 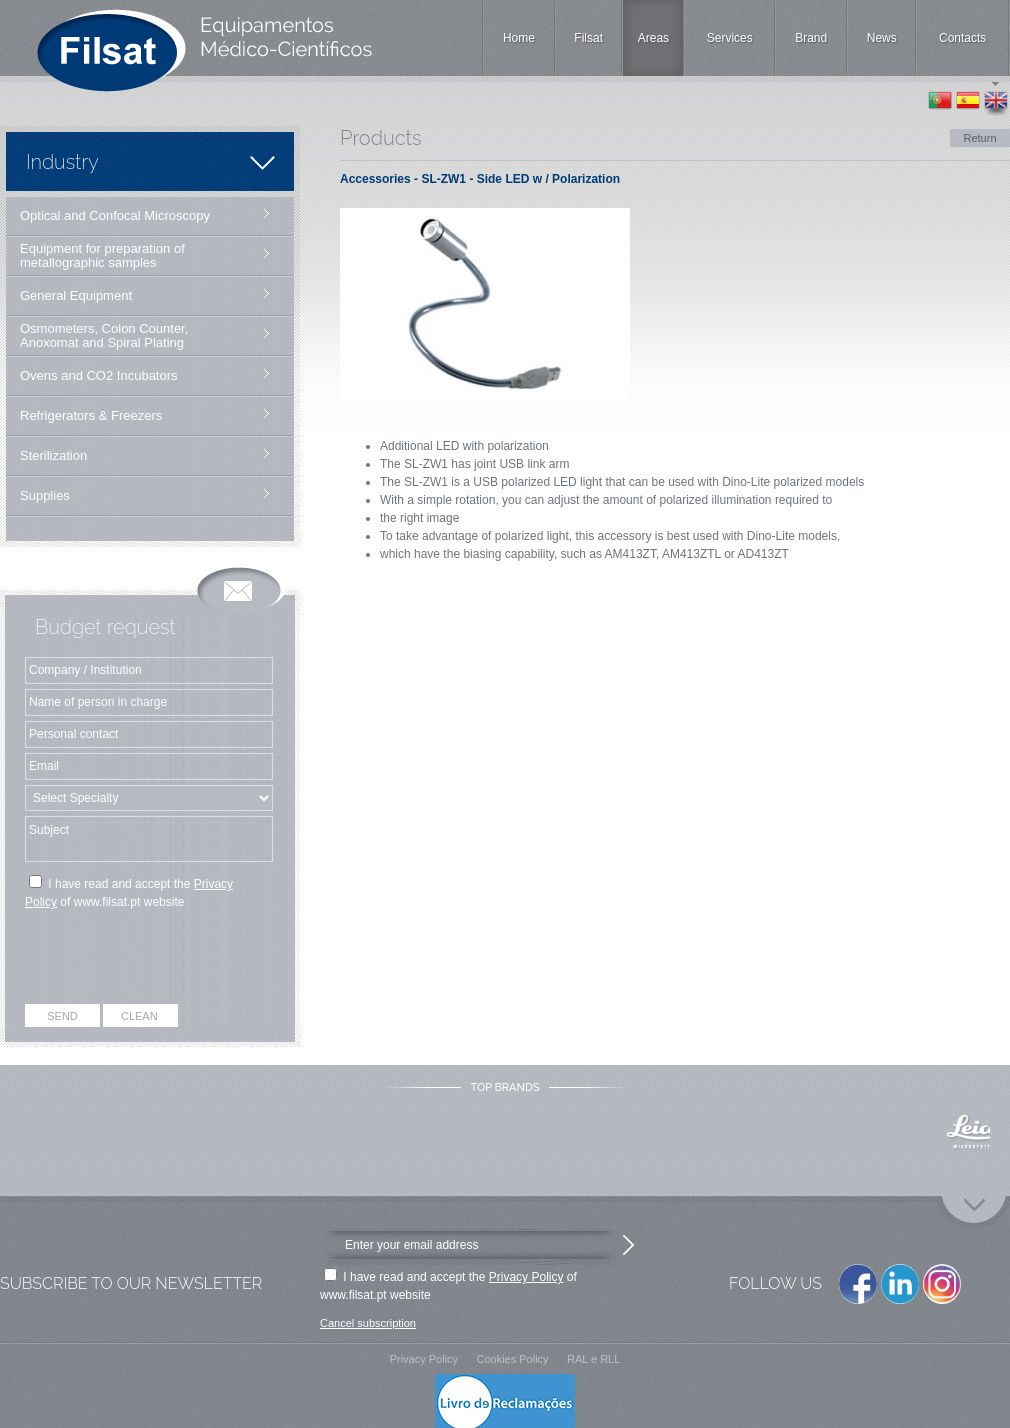 I want to click on Filsat, so click(x=588, y=38).